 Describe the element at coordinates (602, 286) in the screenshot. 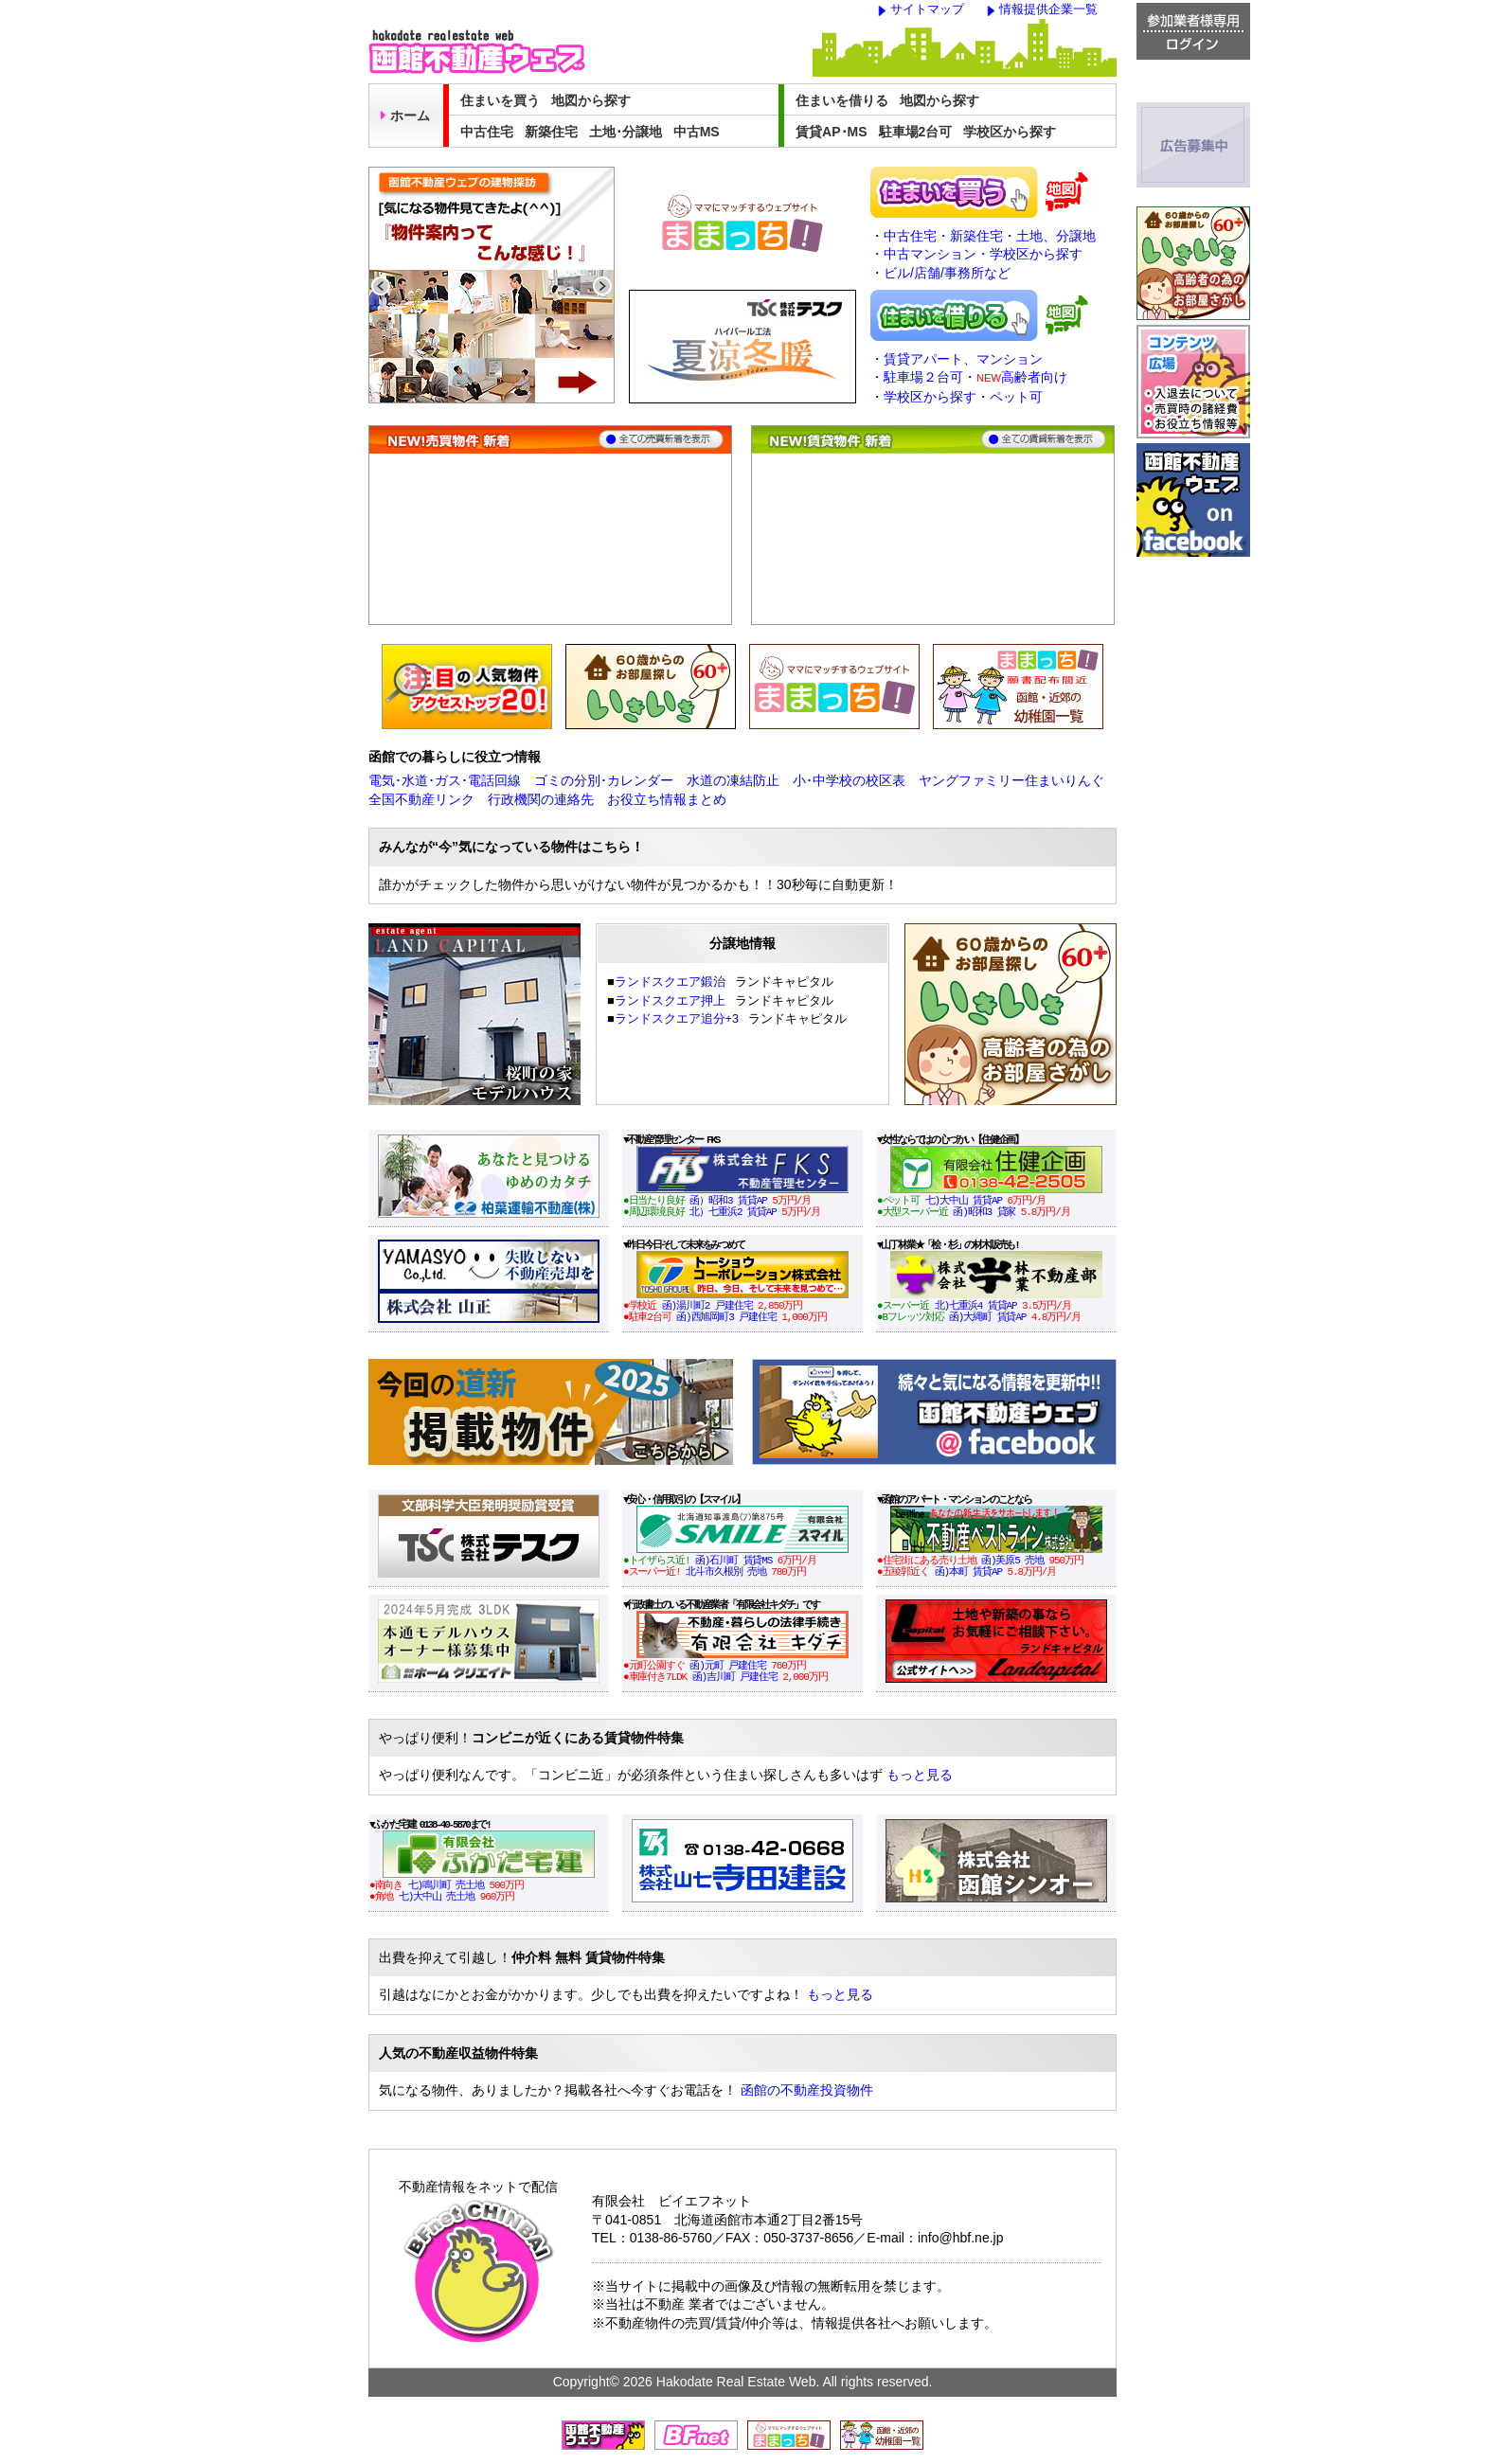

I see `Next` at that location.